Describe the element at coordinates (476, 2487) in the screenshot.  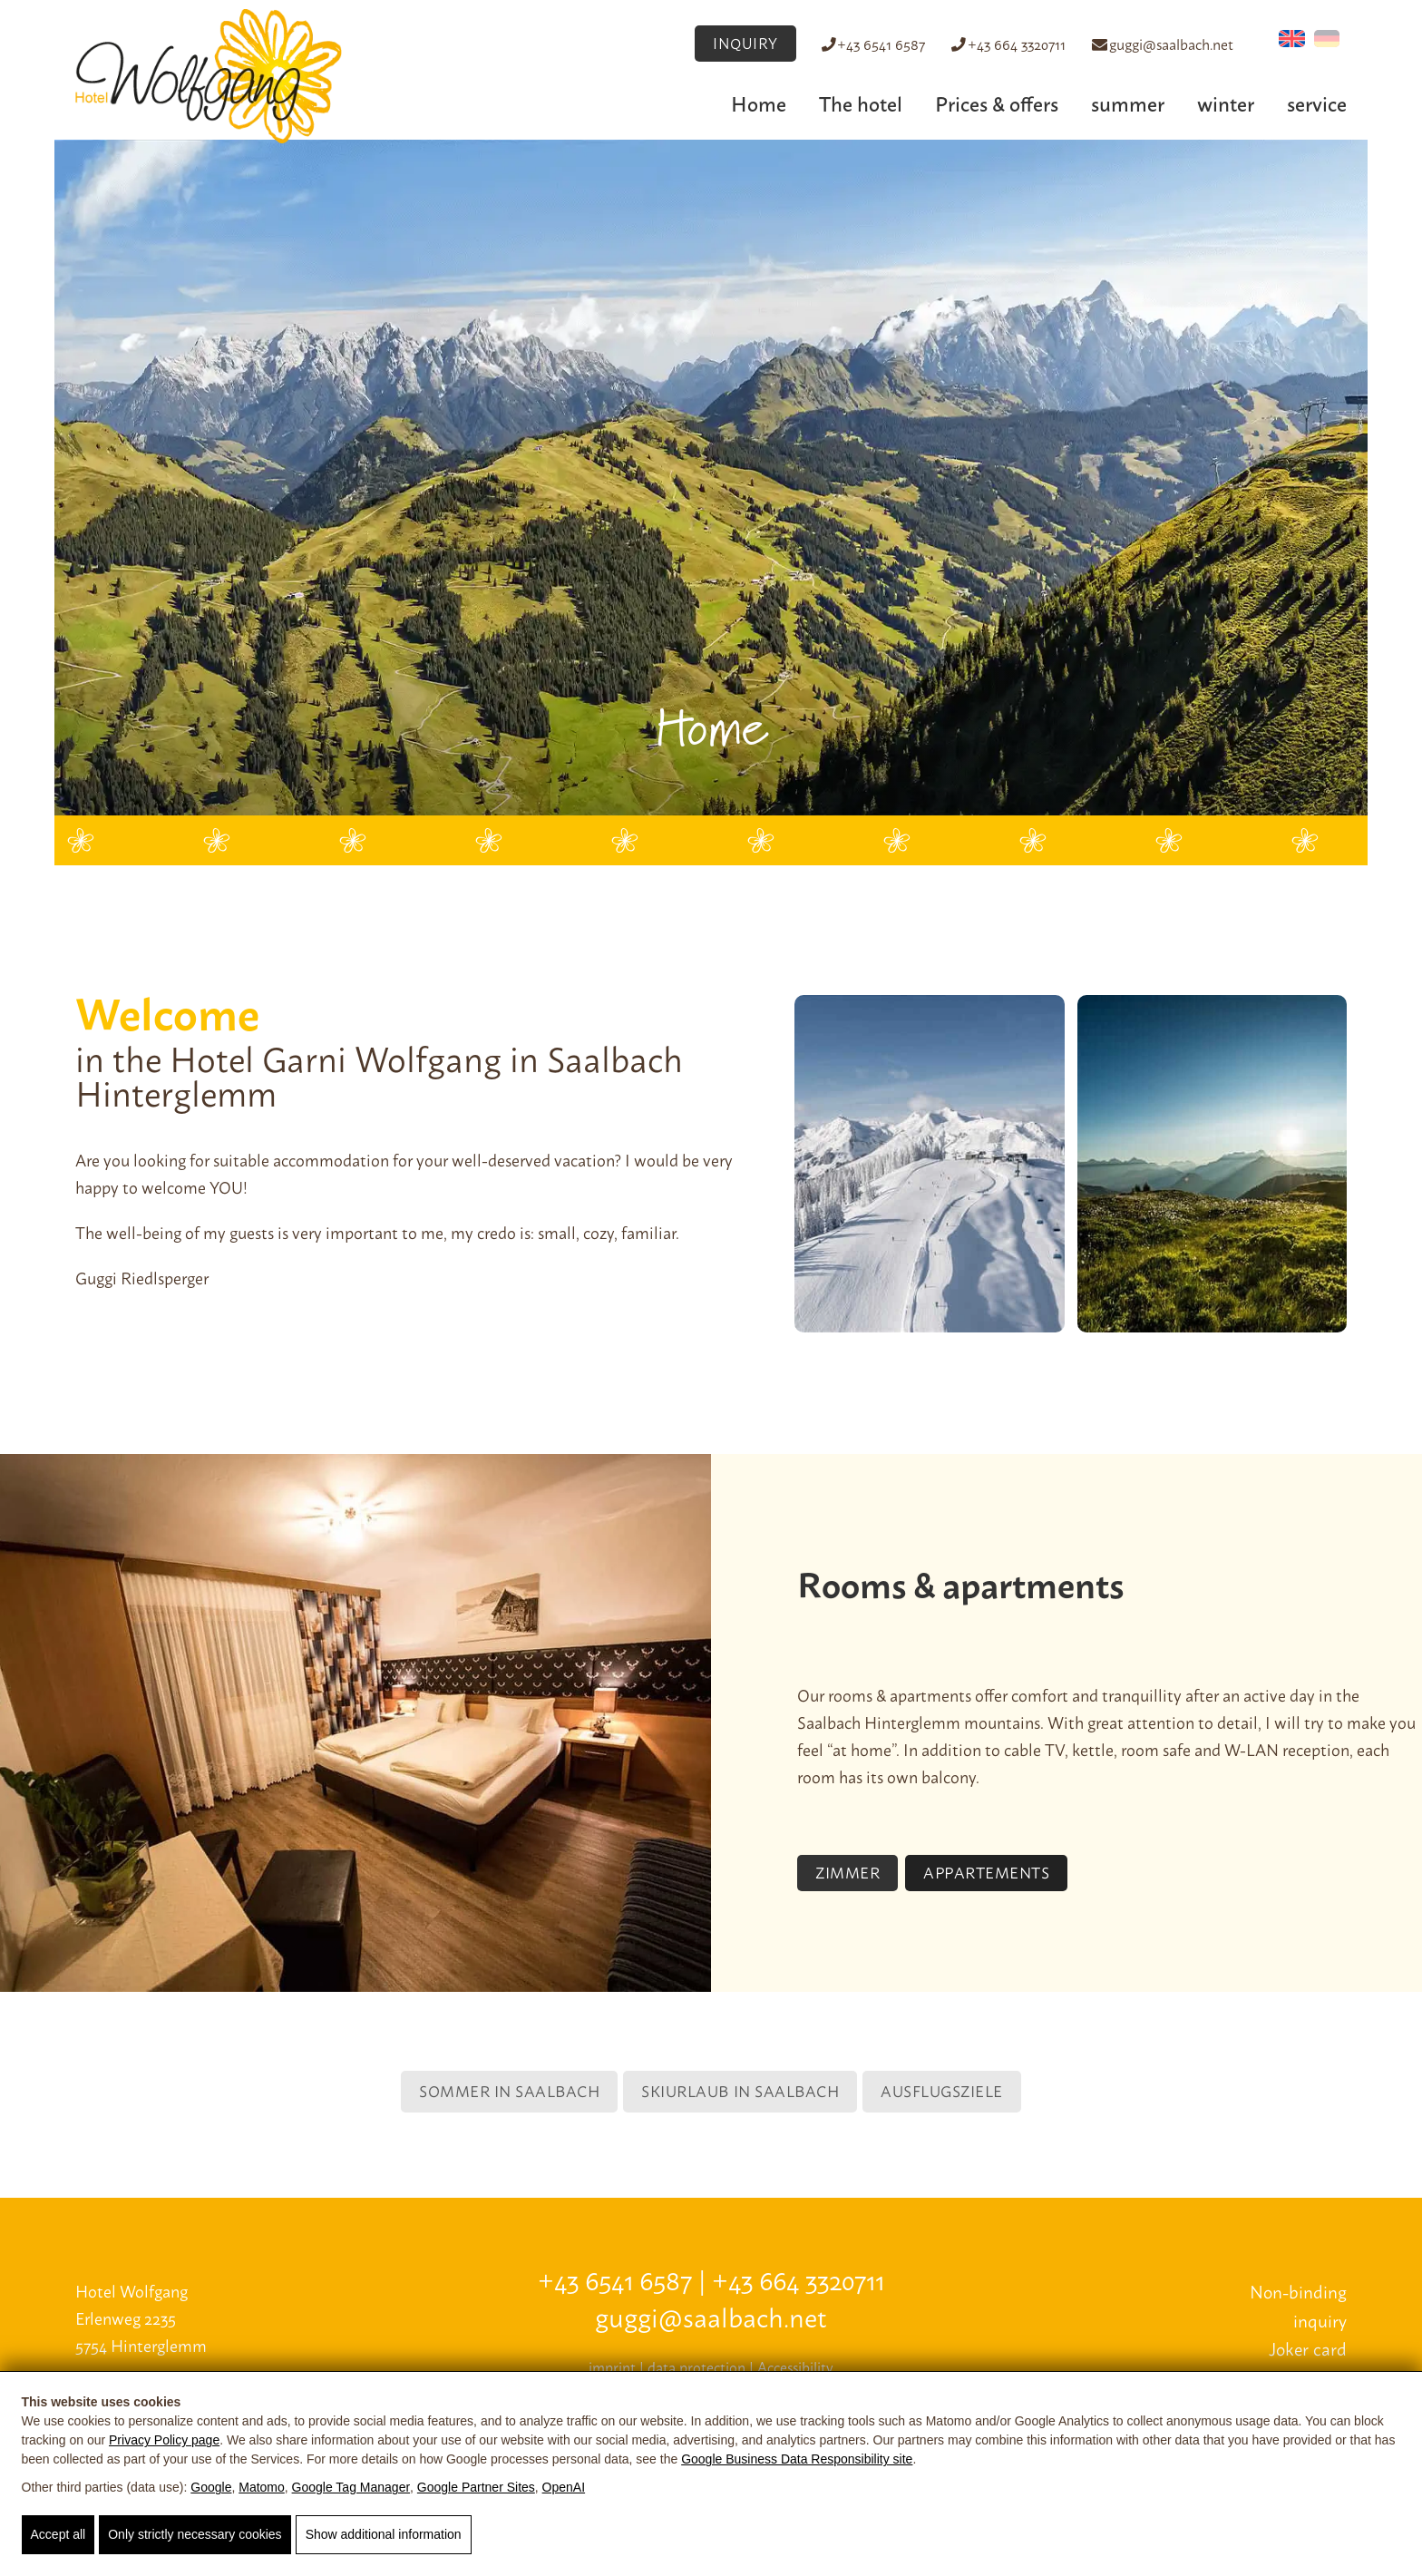
I see `Google Partner Sites` at that location.